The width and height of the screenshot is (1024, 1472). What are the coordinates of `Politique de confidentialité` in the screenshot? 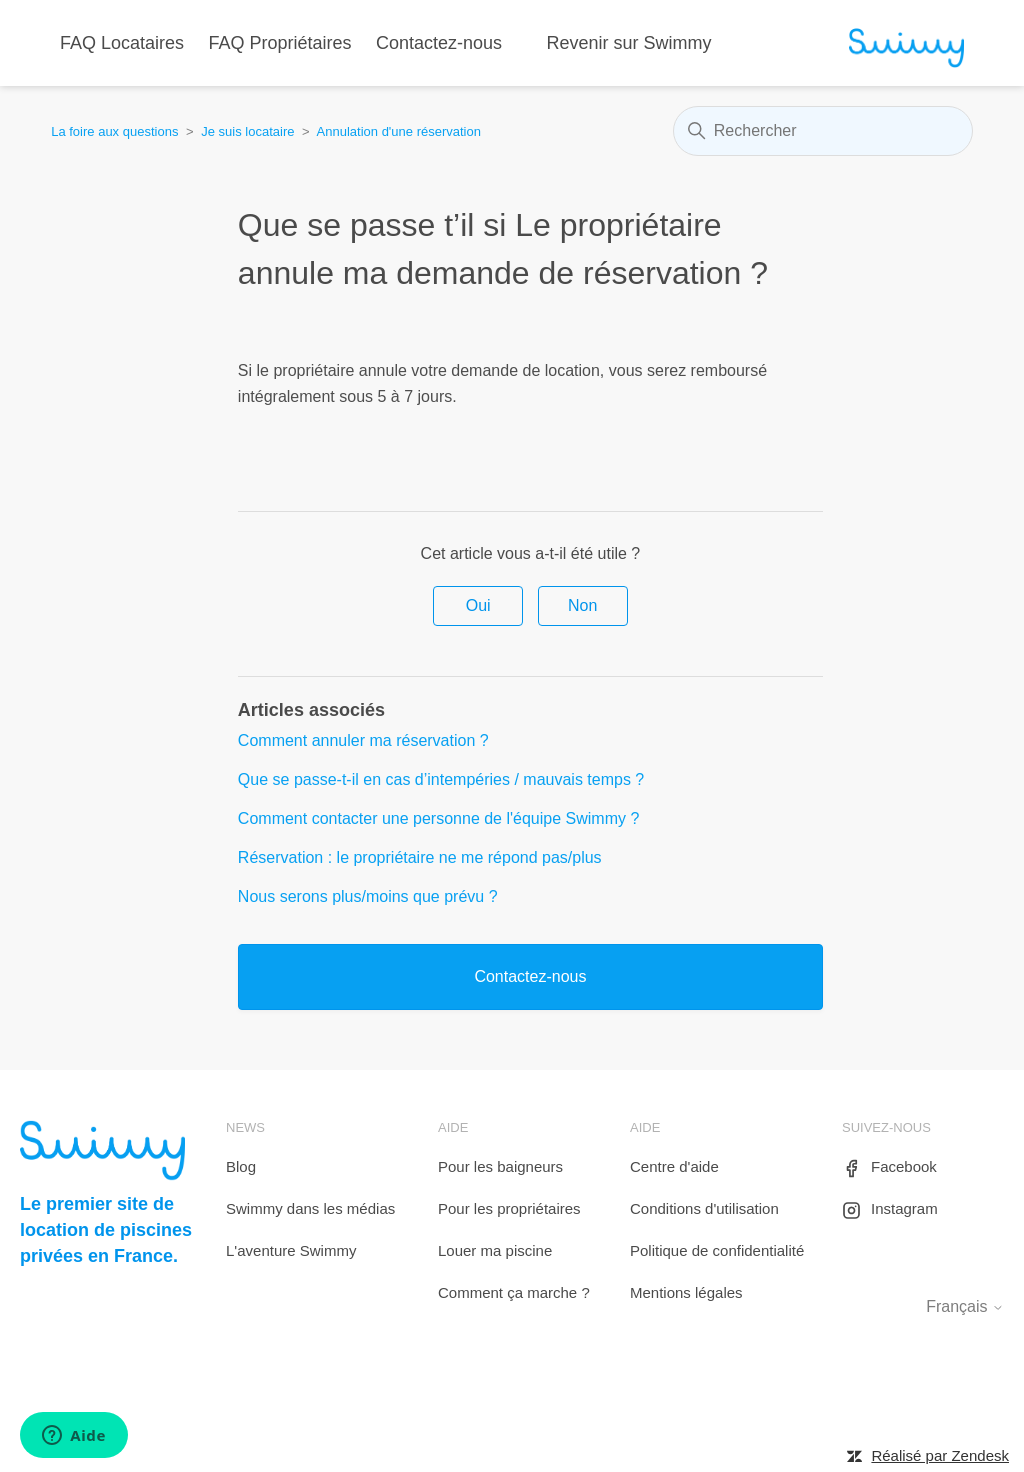 It's located at (717, 1250).